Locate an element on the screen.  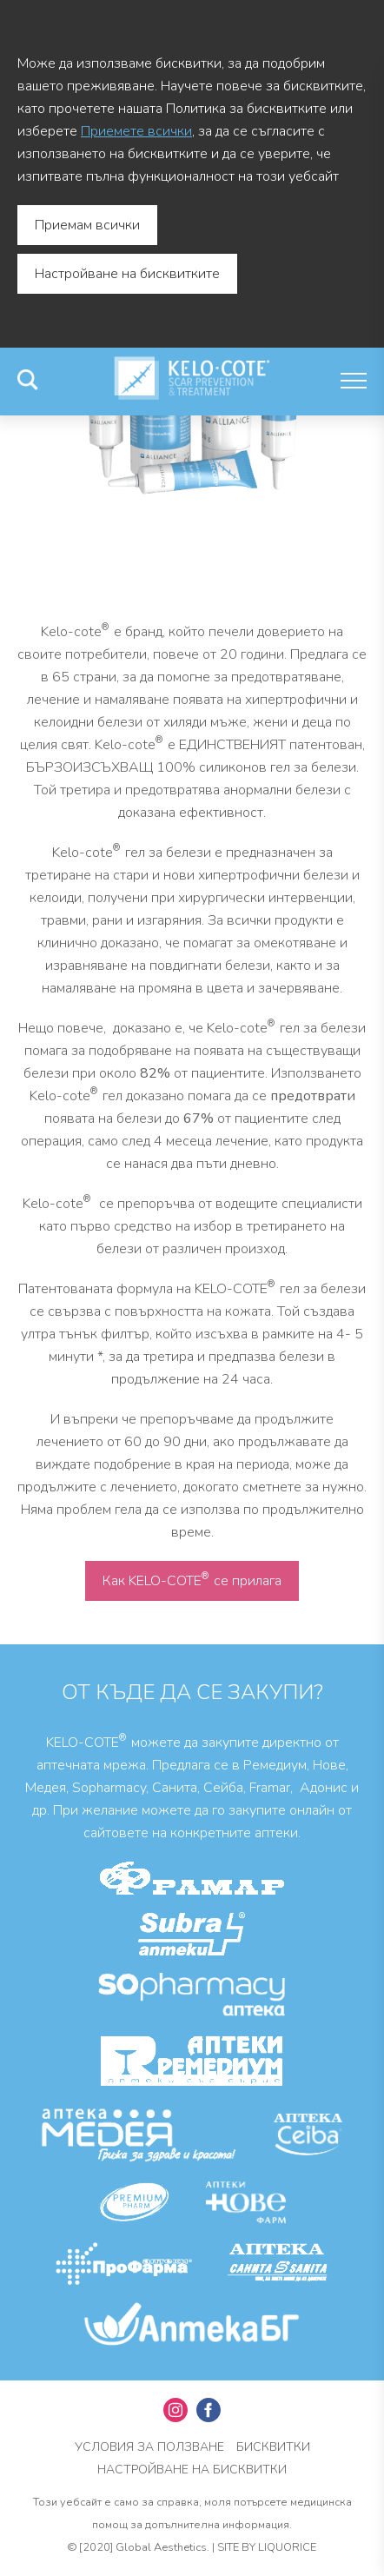
Настройване на бисквитките is located at coordinates (127, 273).